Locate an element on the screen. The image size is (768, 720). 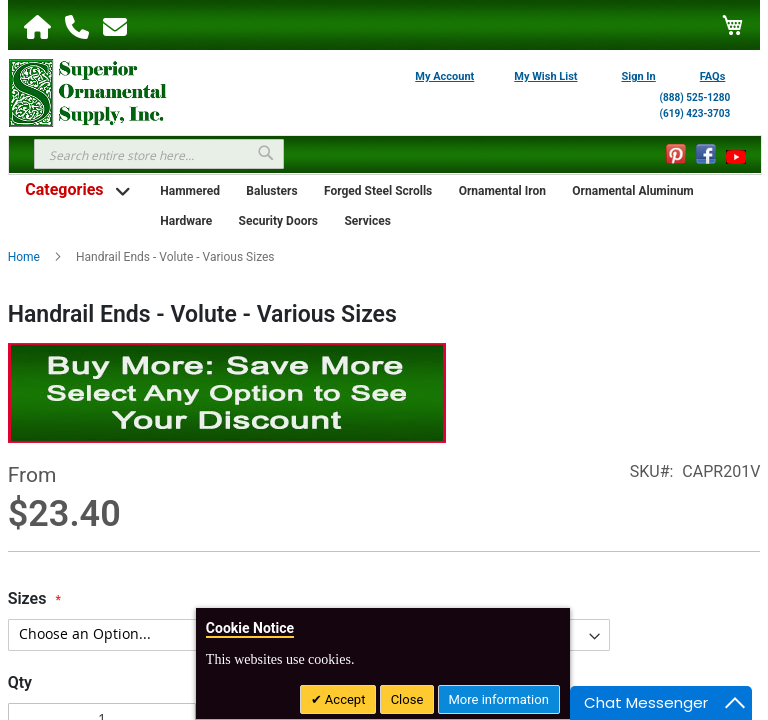
More information is located at coordinates (499, 699).